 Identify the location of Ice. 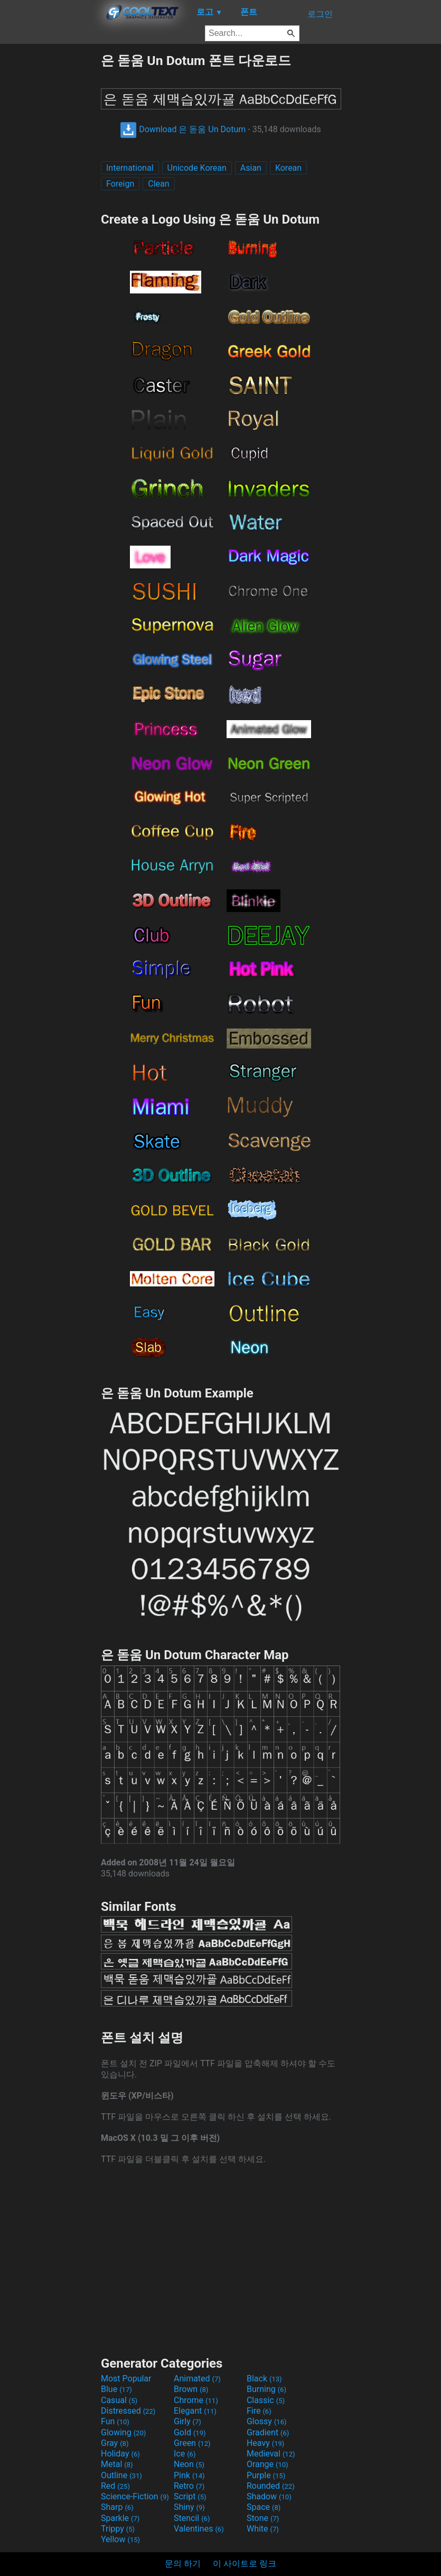
(184, 2454).